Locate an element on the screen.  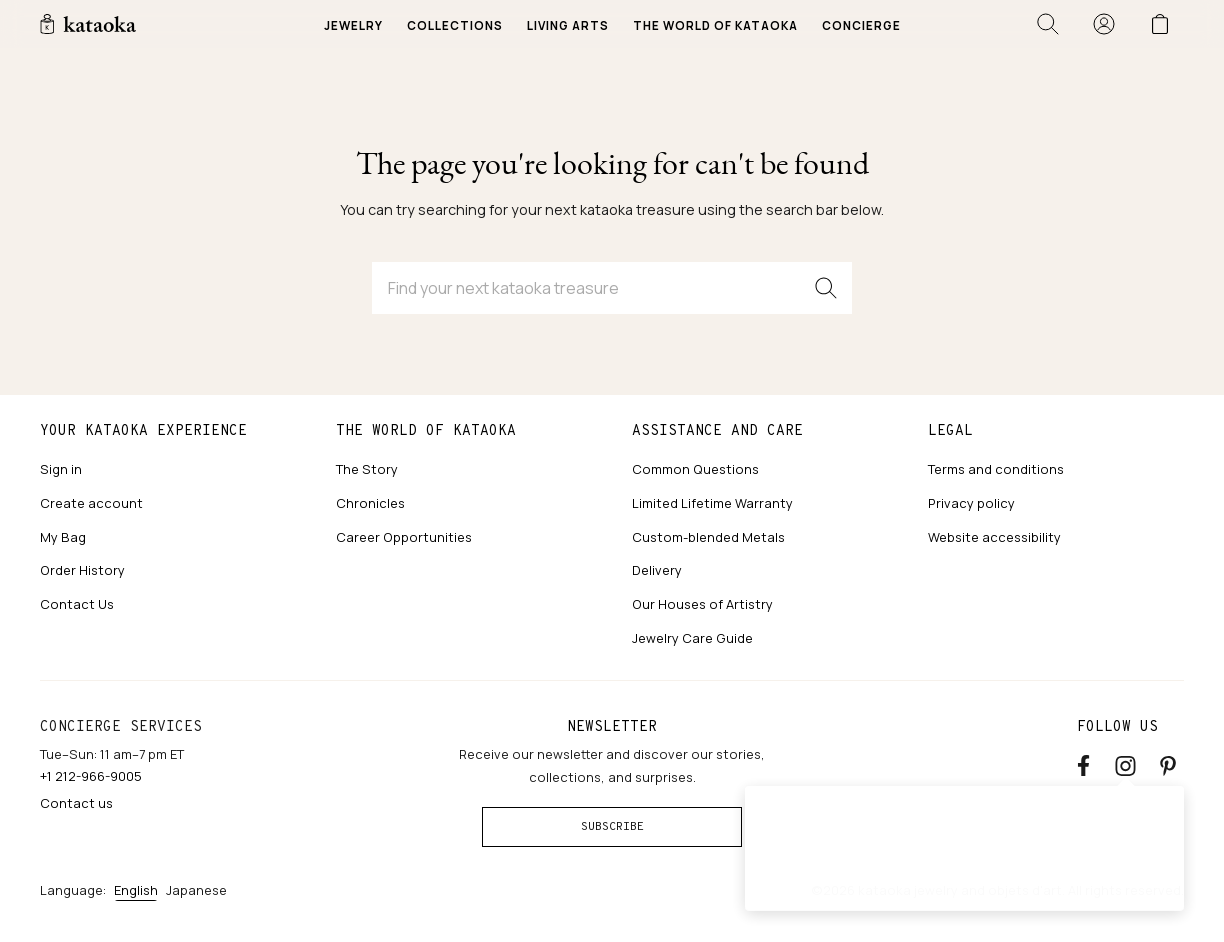
[Instagram accounts] is located at coordinates (1125, 762).